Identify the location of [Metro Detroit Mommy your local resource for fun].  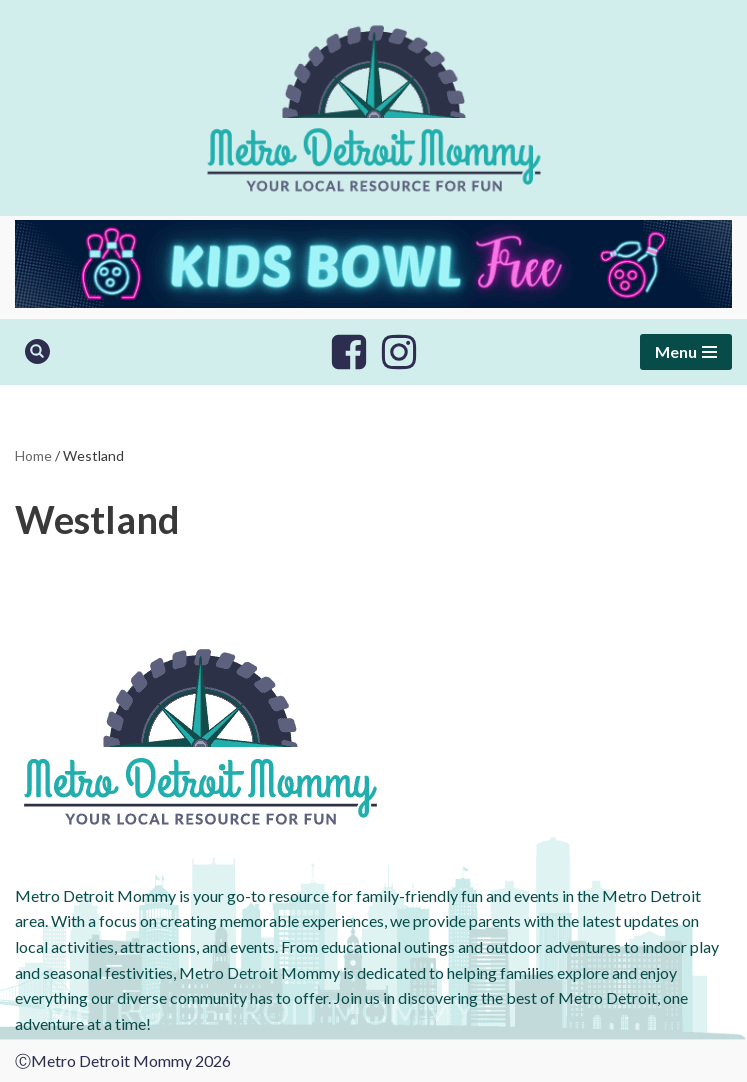
(374, 108).